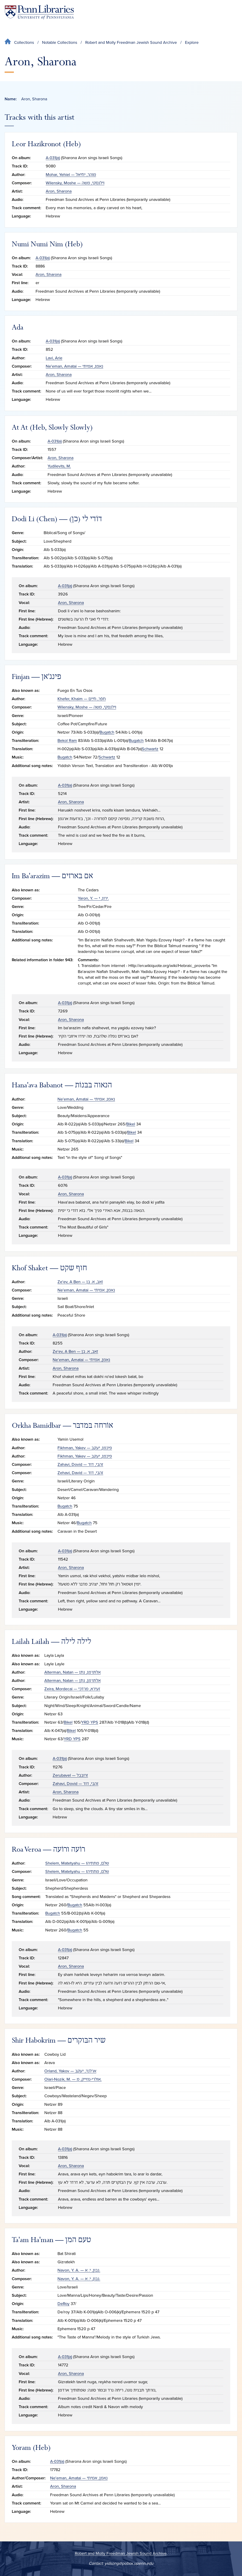 This screenshot has width=242, height=2576. Describe the element at coordinates (59, 42) in the screenshot. I see `Notable Collections` at that location.